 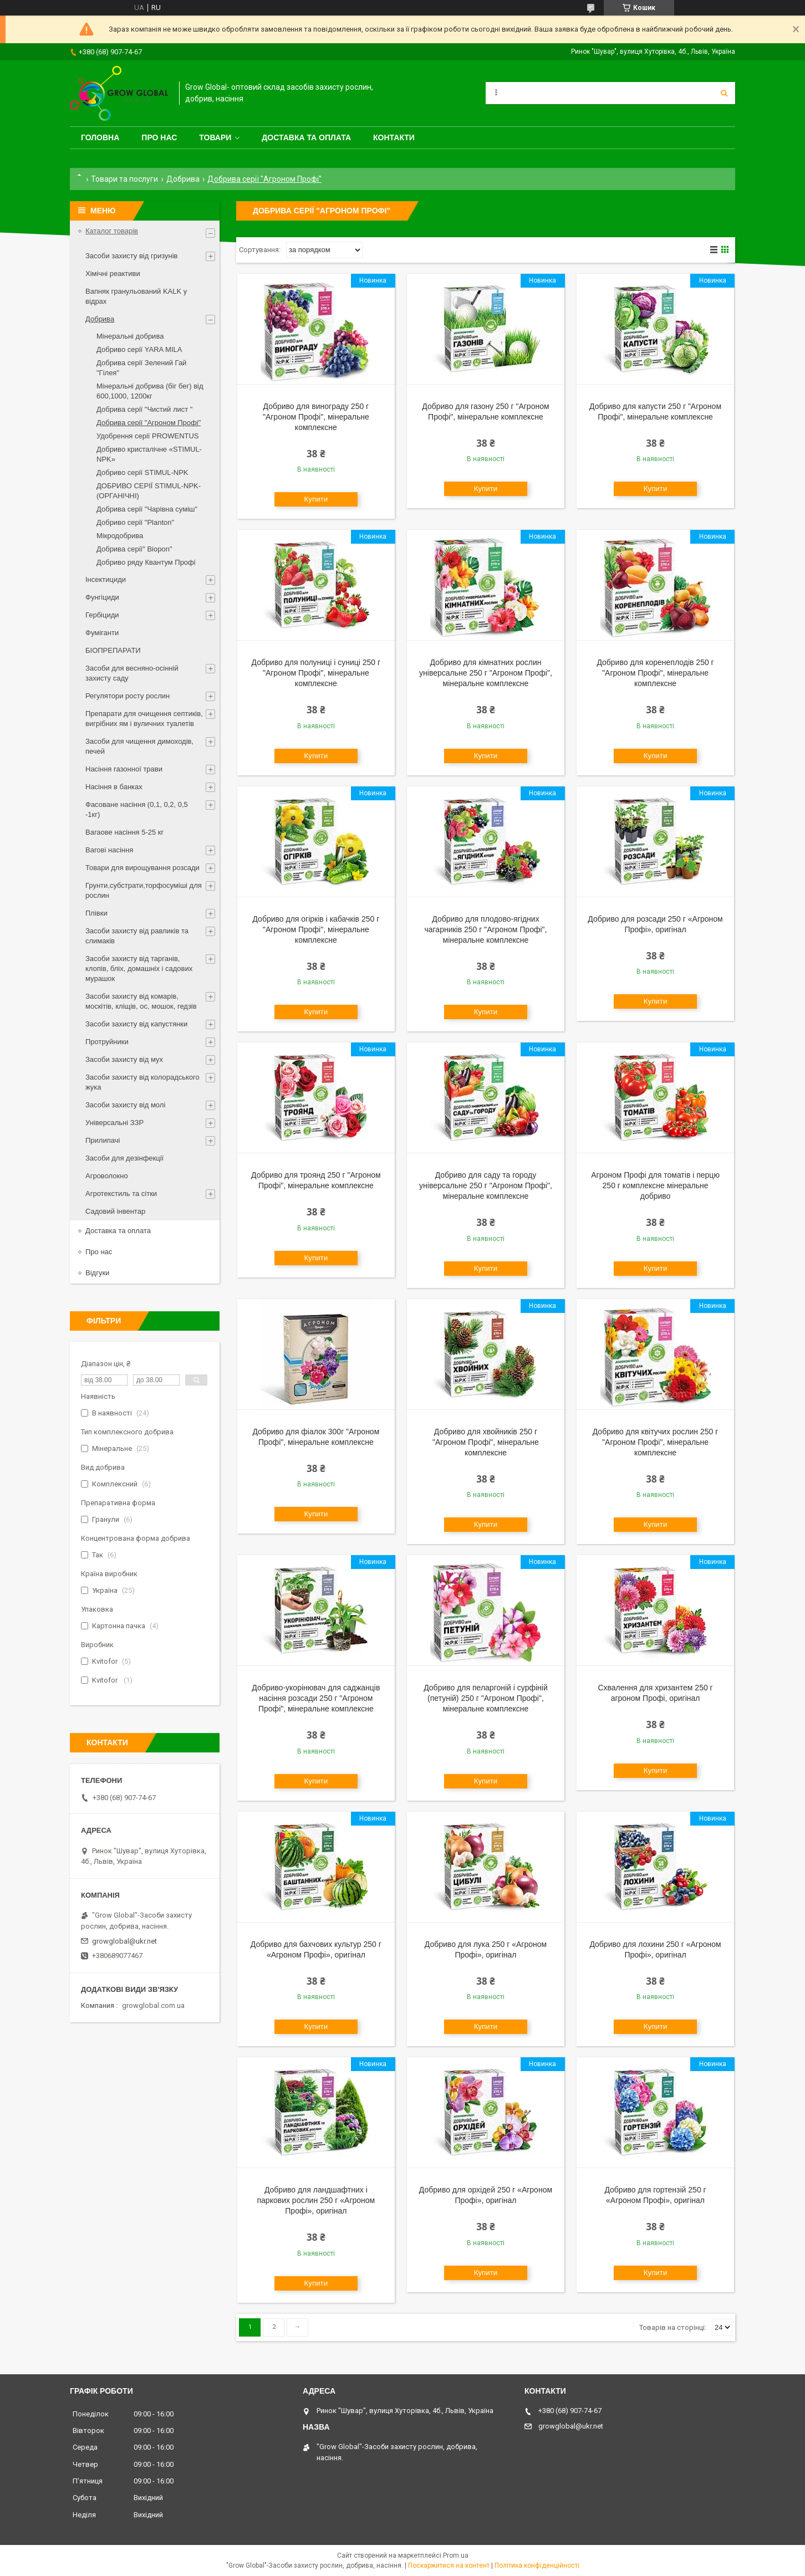 What do you see at coordinates (183, 179) in the screenshot?
I see `Добрива` at bounding box center [183, 179].